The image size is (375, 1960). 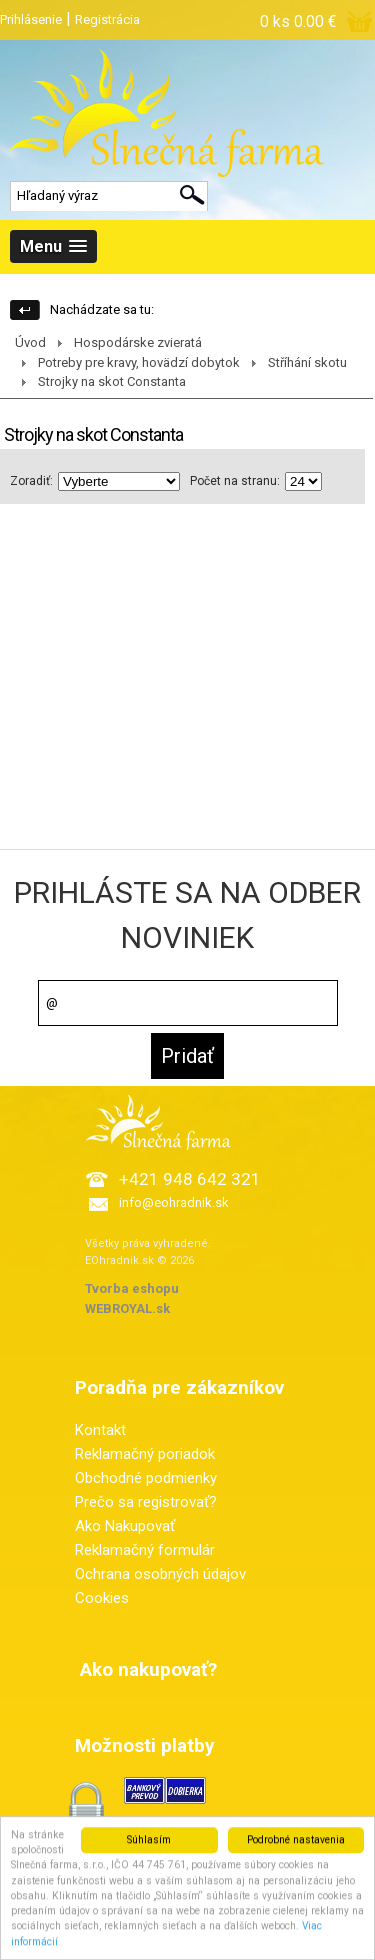 I want to click on Prihlásenie, so click(x=31, y=19).